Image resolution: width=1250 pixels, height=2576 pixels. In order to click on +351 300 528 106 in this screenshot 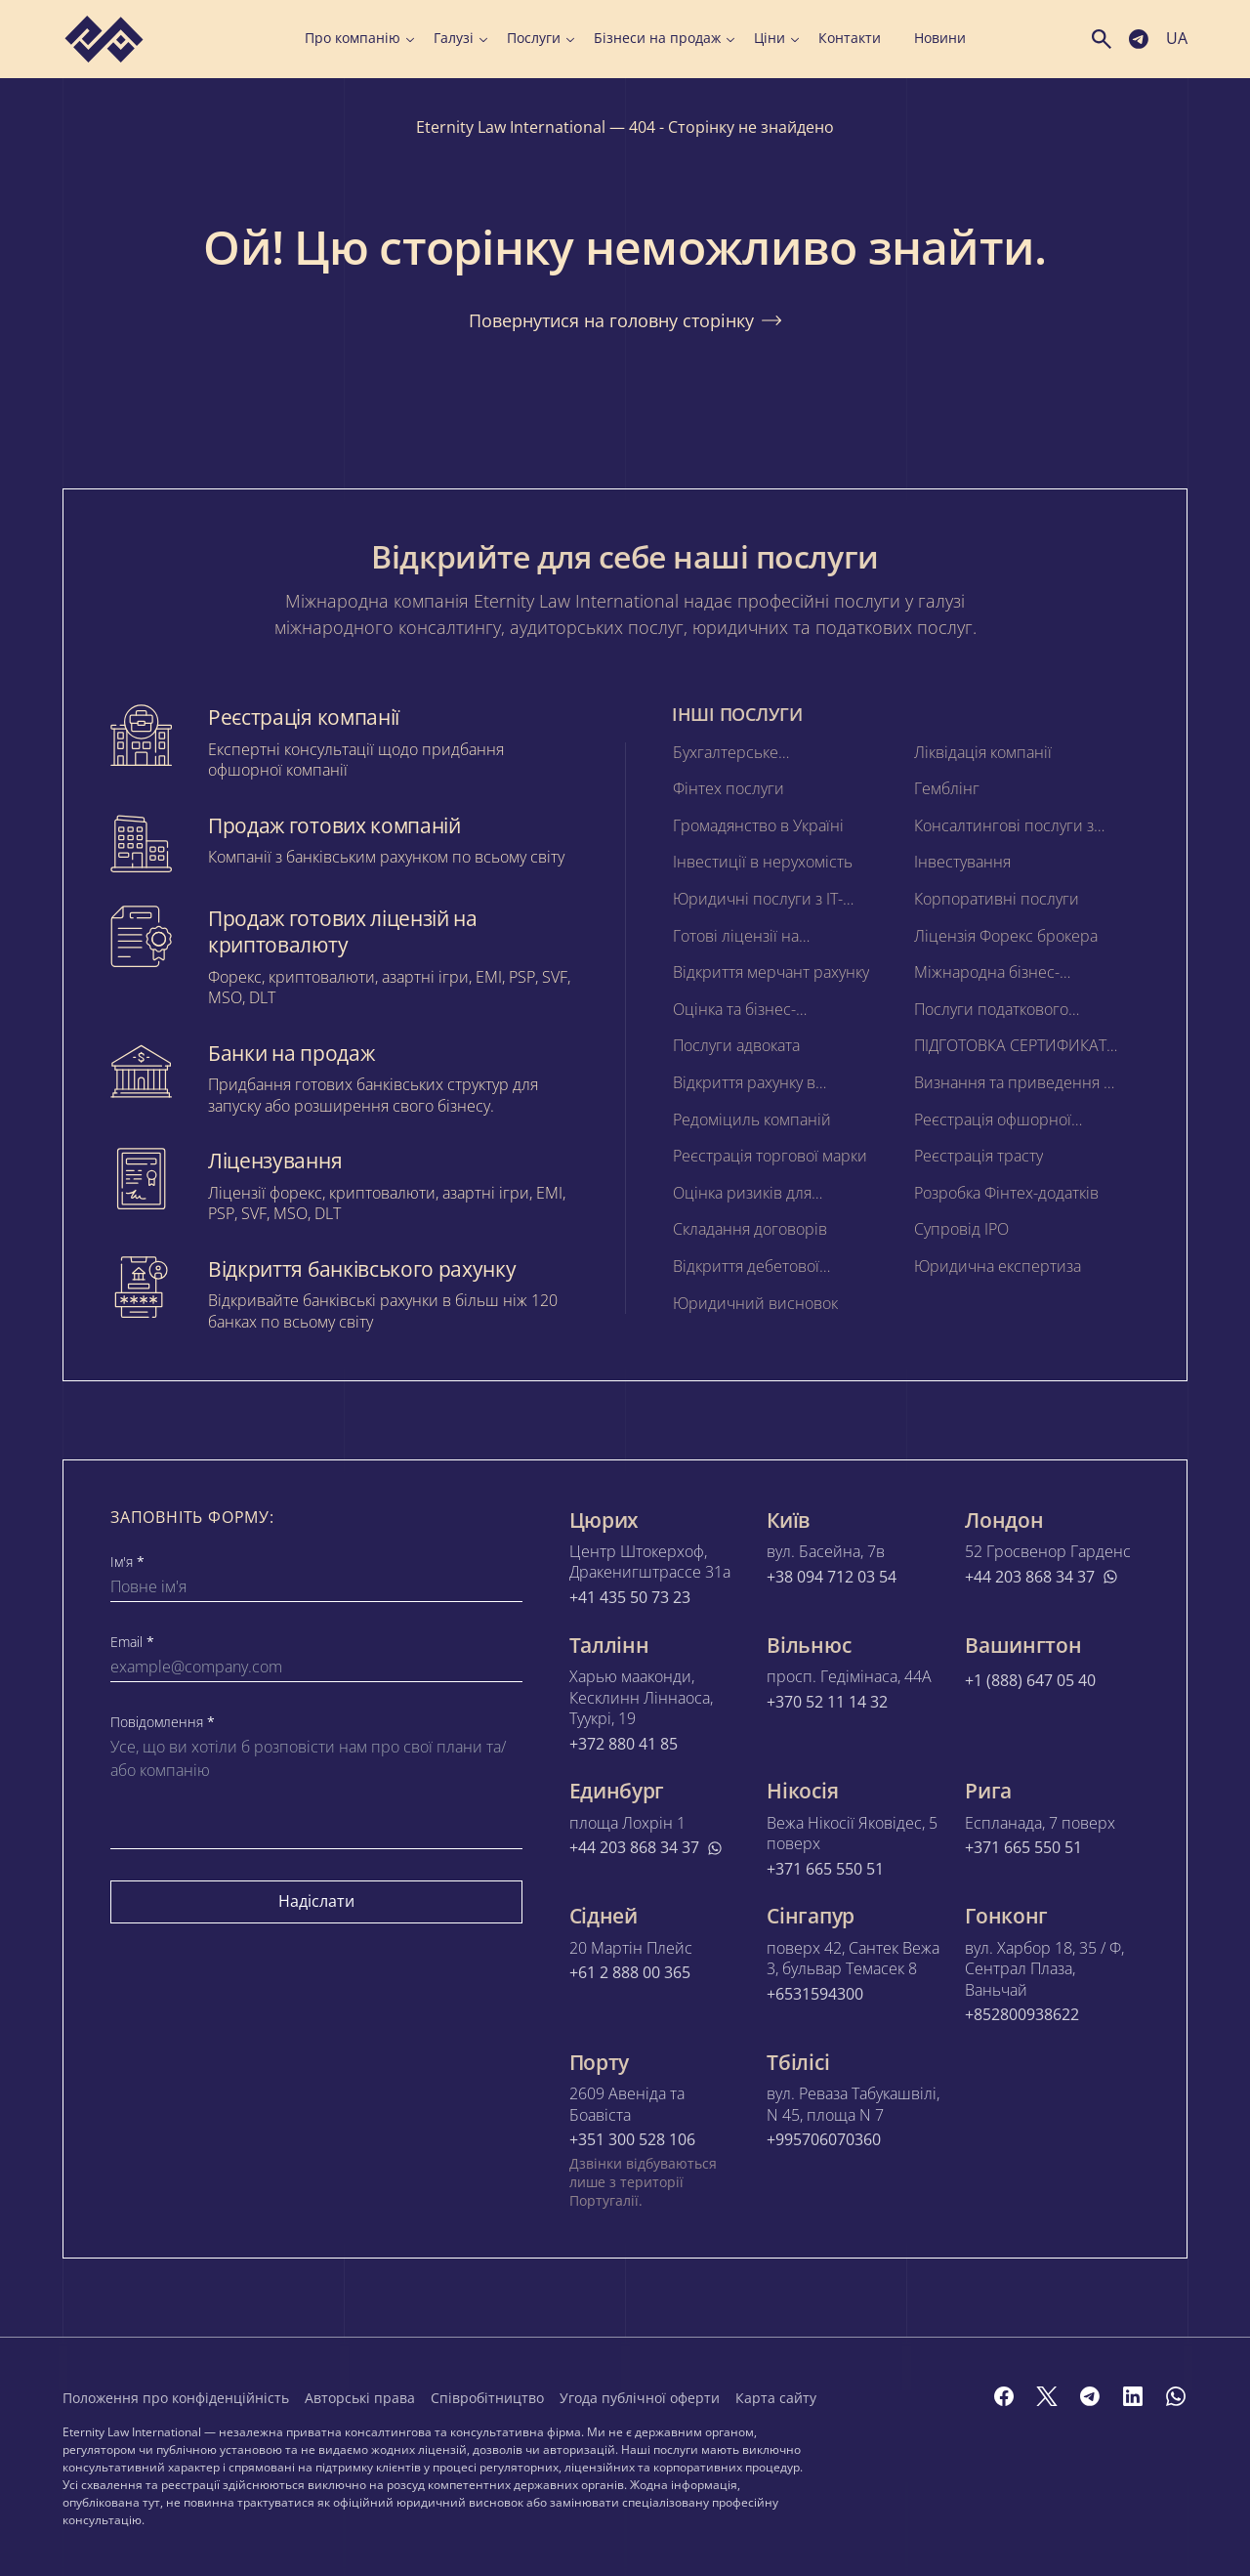, I will do `click(632, 2141)`.